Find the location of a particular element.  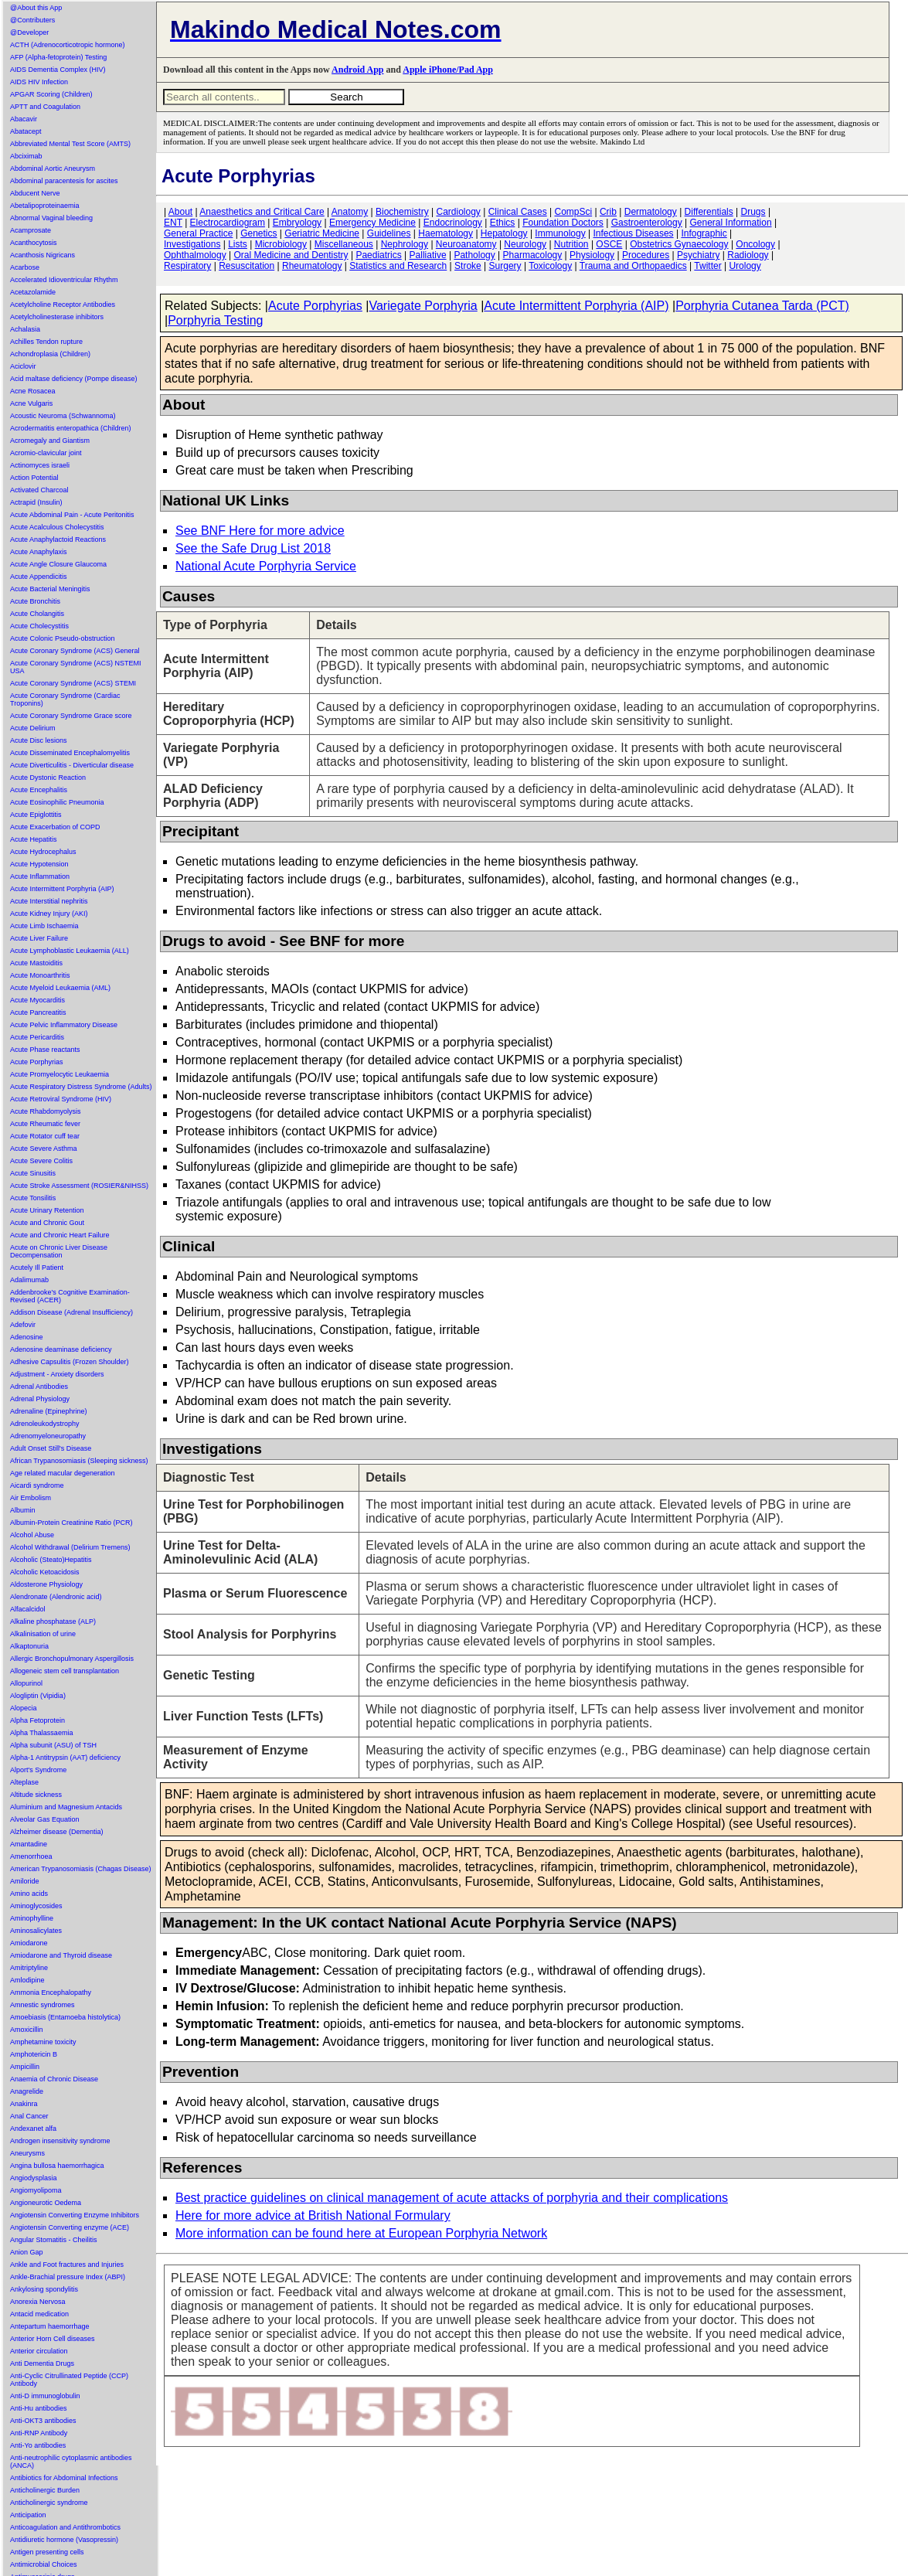

Alport's Syndrome is located at coordinates (38, 1770).